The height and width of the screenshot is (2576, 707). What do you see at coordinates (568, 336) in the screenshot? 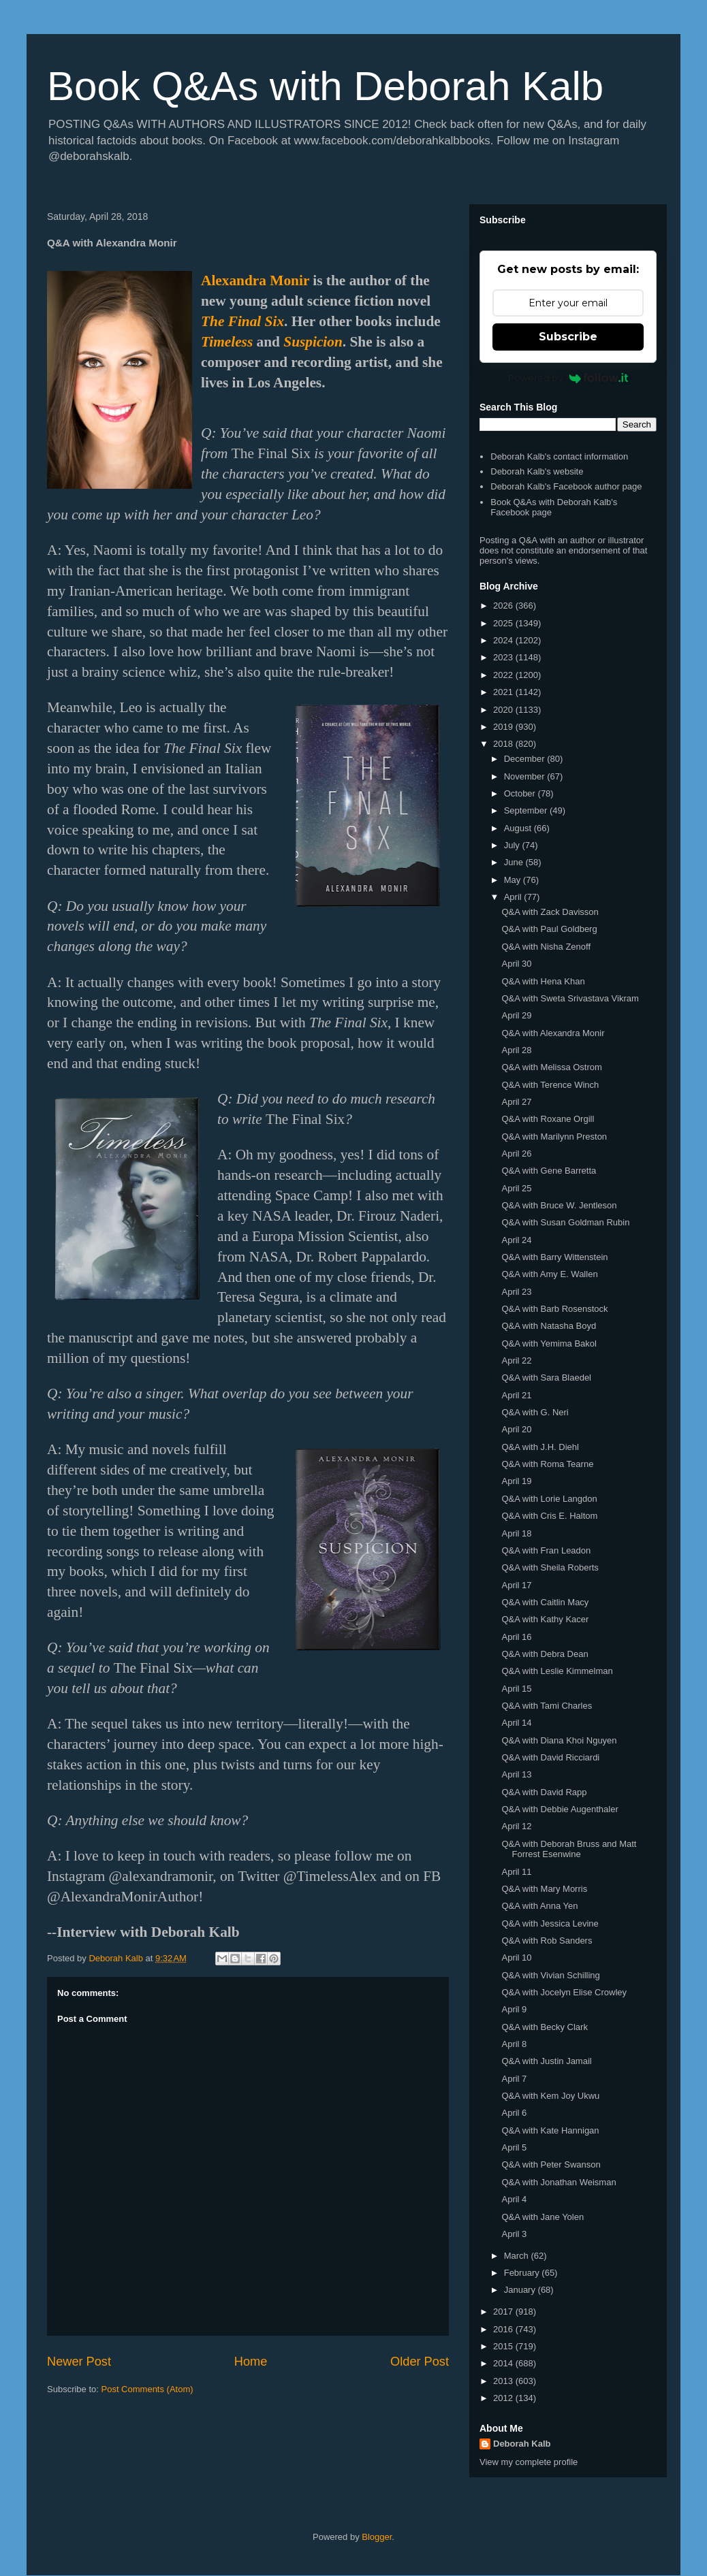
I see `Subscribe` at bounding box center [568, 336].